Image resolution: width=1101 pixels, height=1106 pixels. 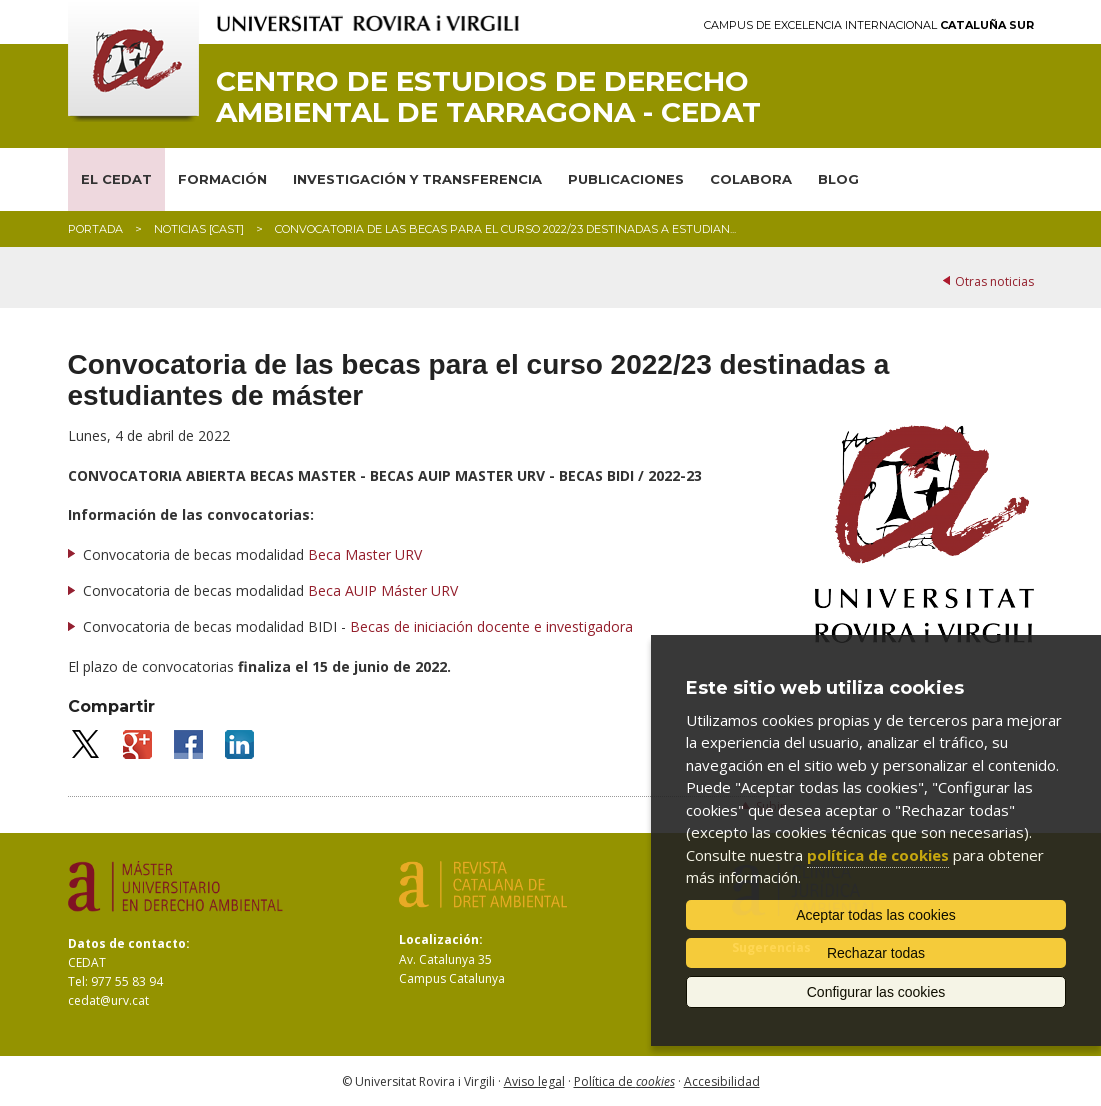 What do you see at coordinates (838, 179) in the screenshot?
I see `BLOG` at bounding box center [838, 179].